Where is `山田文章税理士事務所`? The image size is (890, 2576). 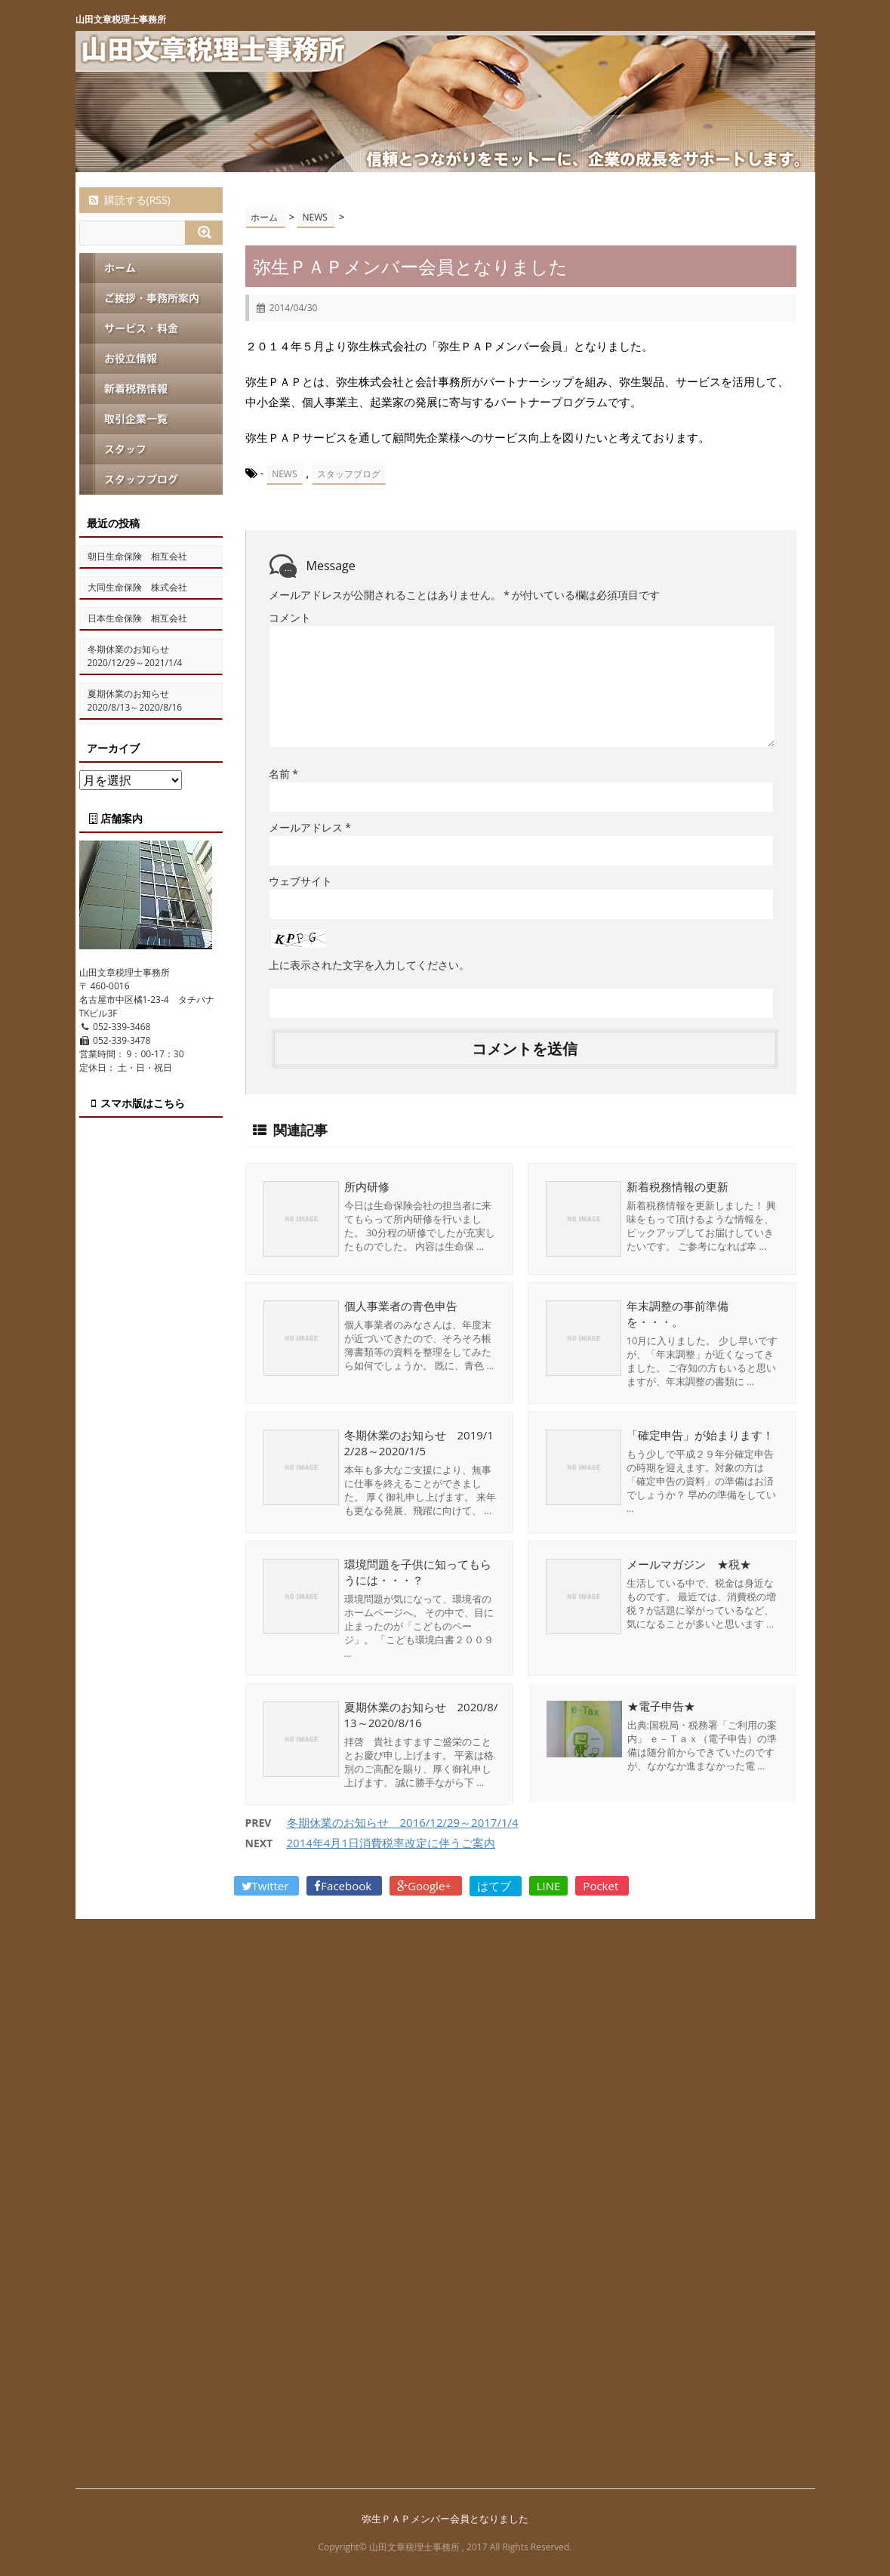
山田文章税理士事務所 is located at coordinates (120, 19).